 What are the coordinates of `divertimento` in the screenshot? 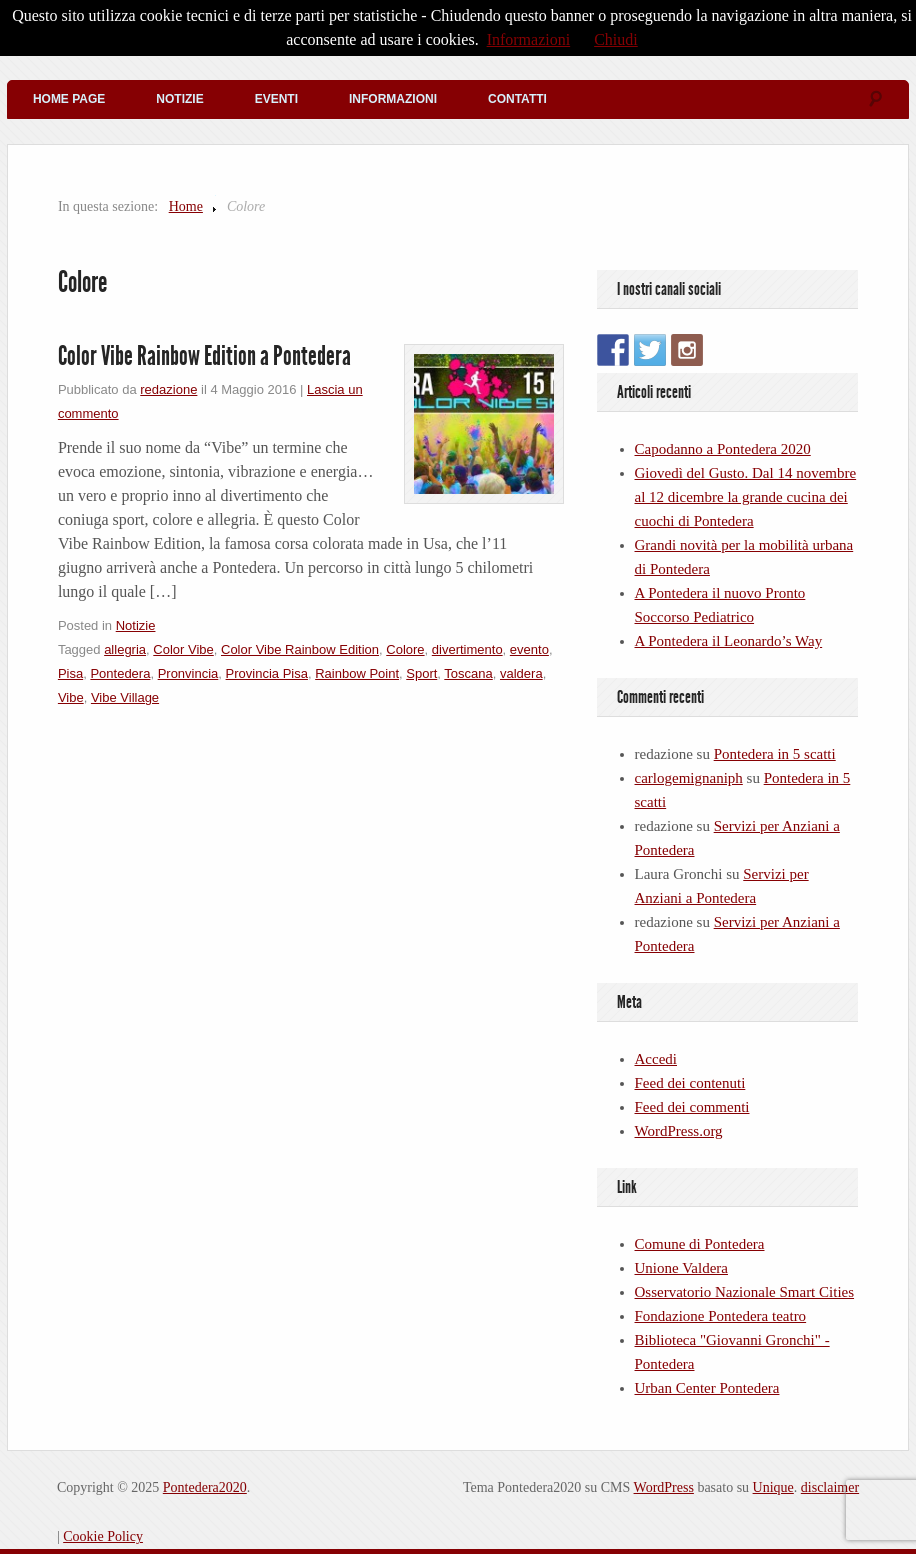 It's located at (467, 649).